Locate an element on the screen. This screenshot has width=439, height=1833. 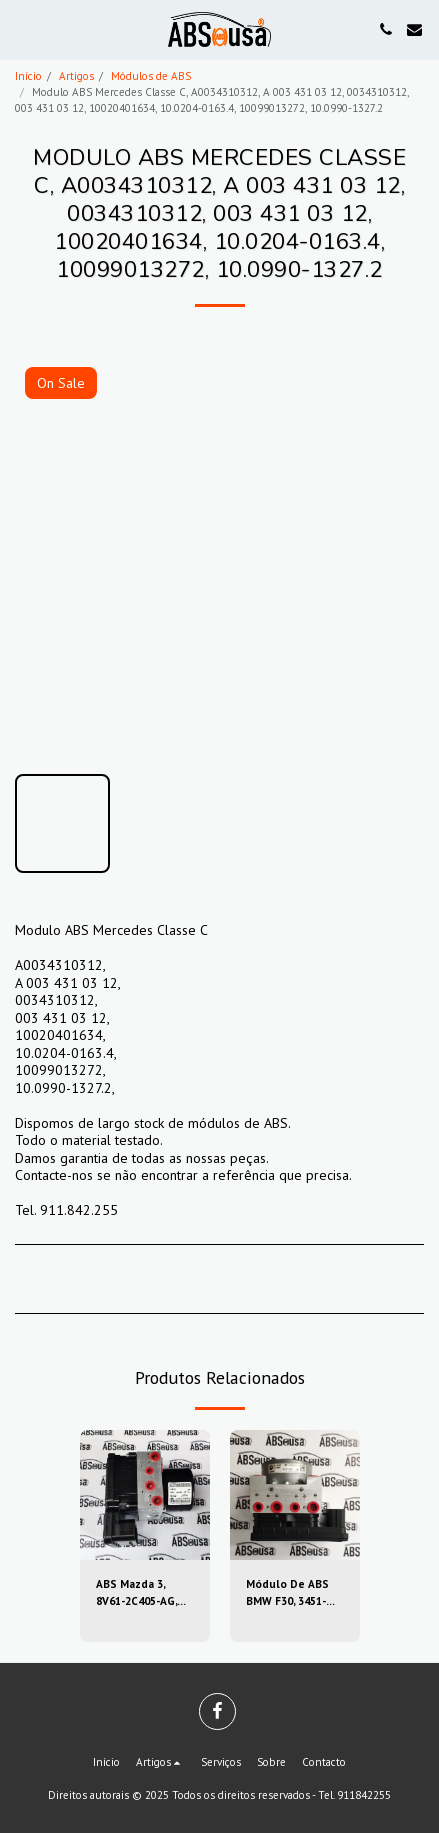
[img] is located at coordinates (145, 1495).